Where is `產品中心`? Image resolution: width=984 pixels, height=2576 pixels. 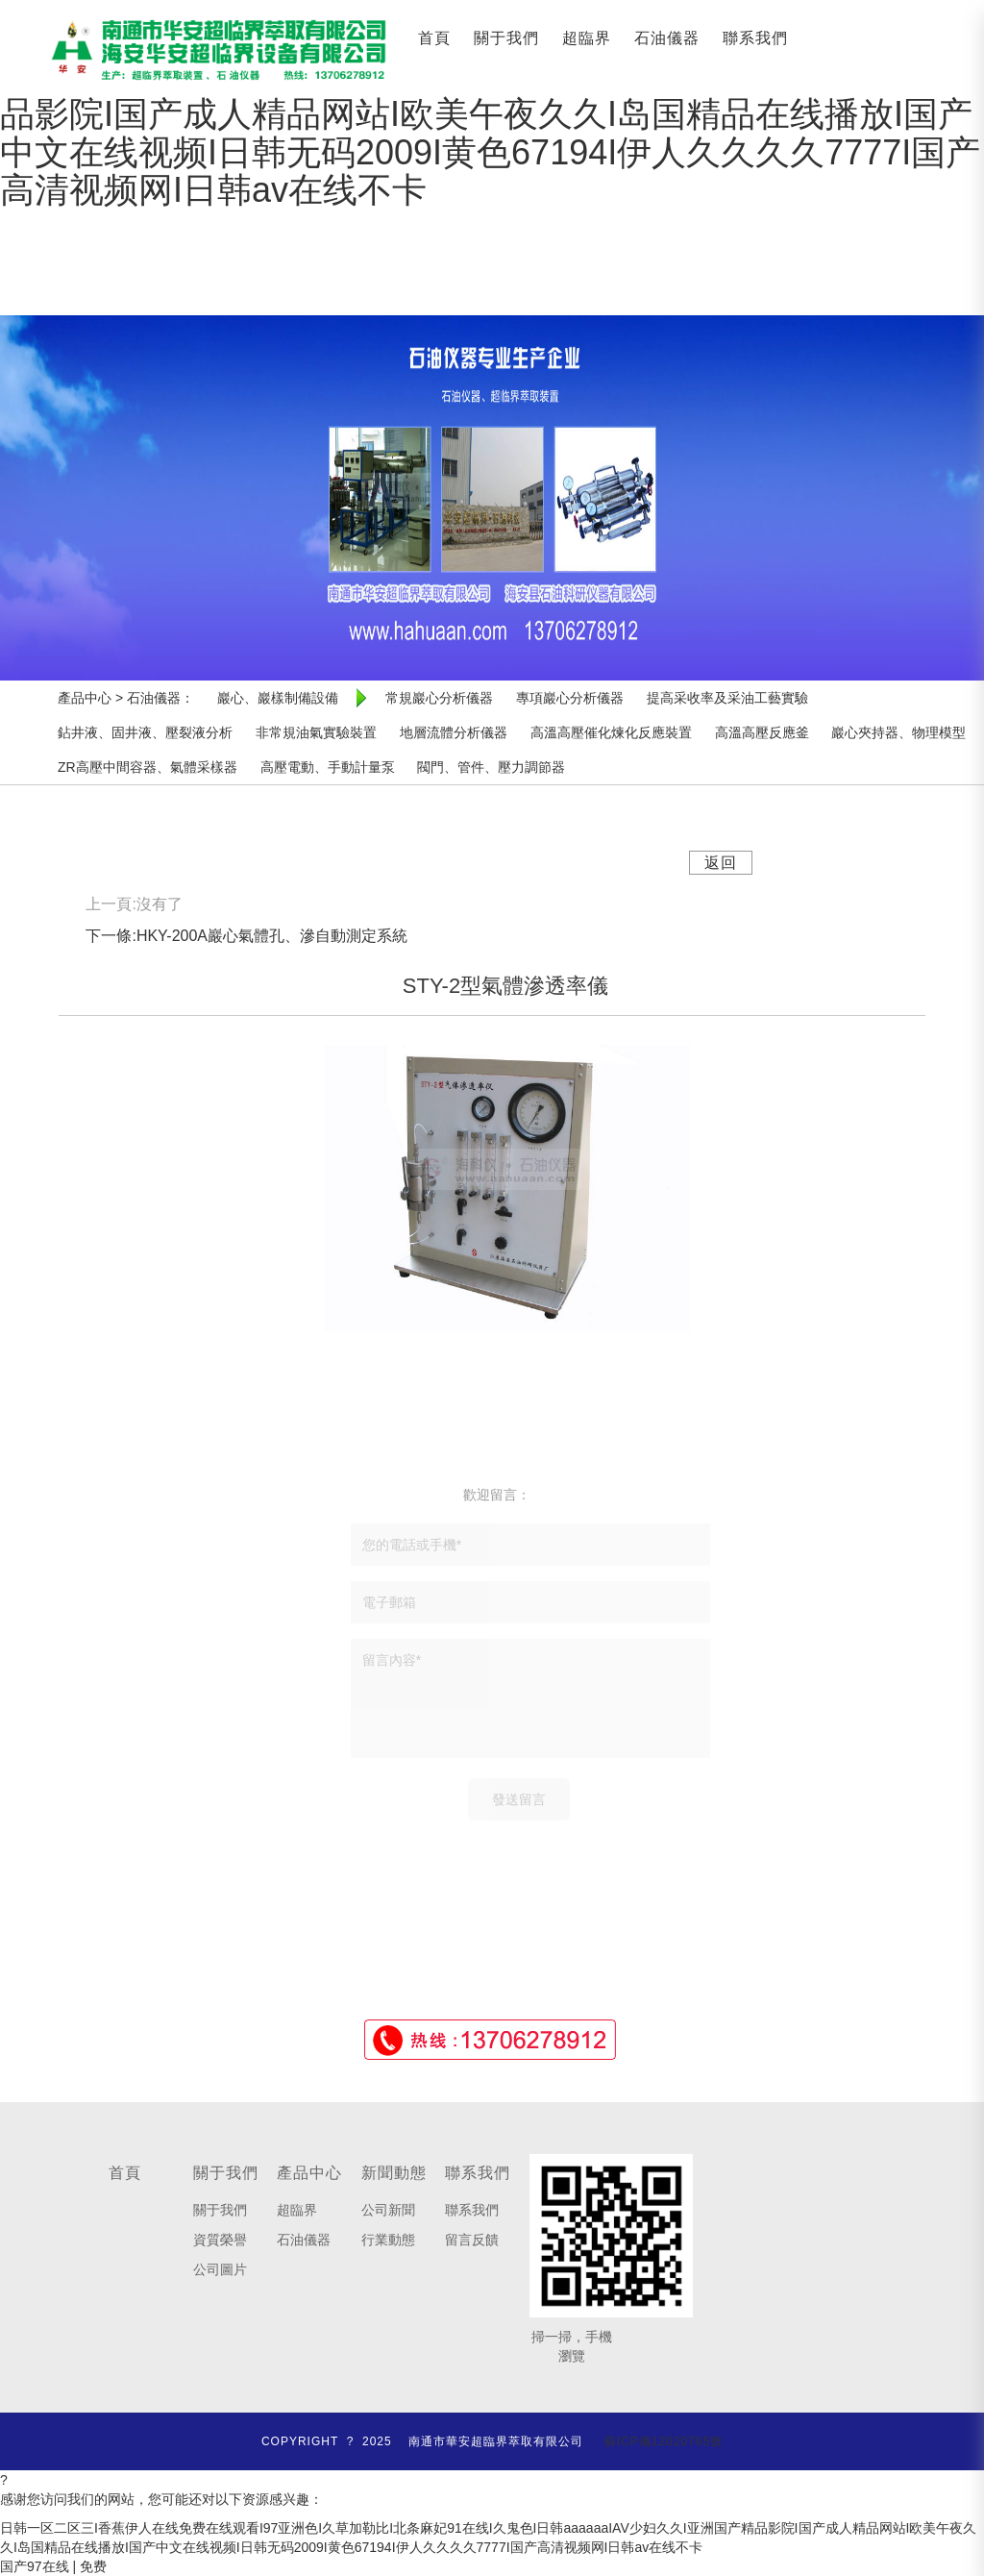
產品中心 is located at coordinates (309, 2173).